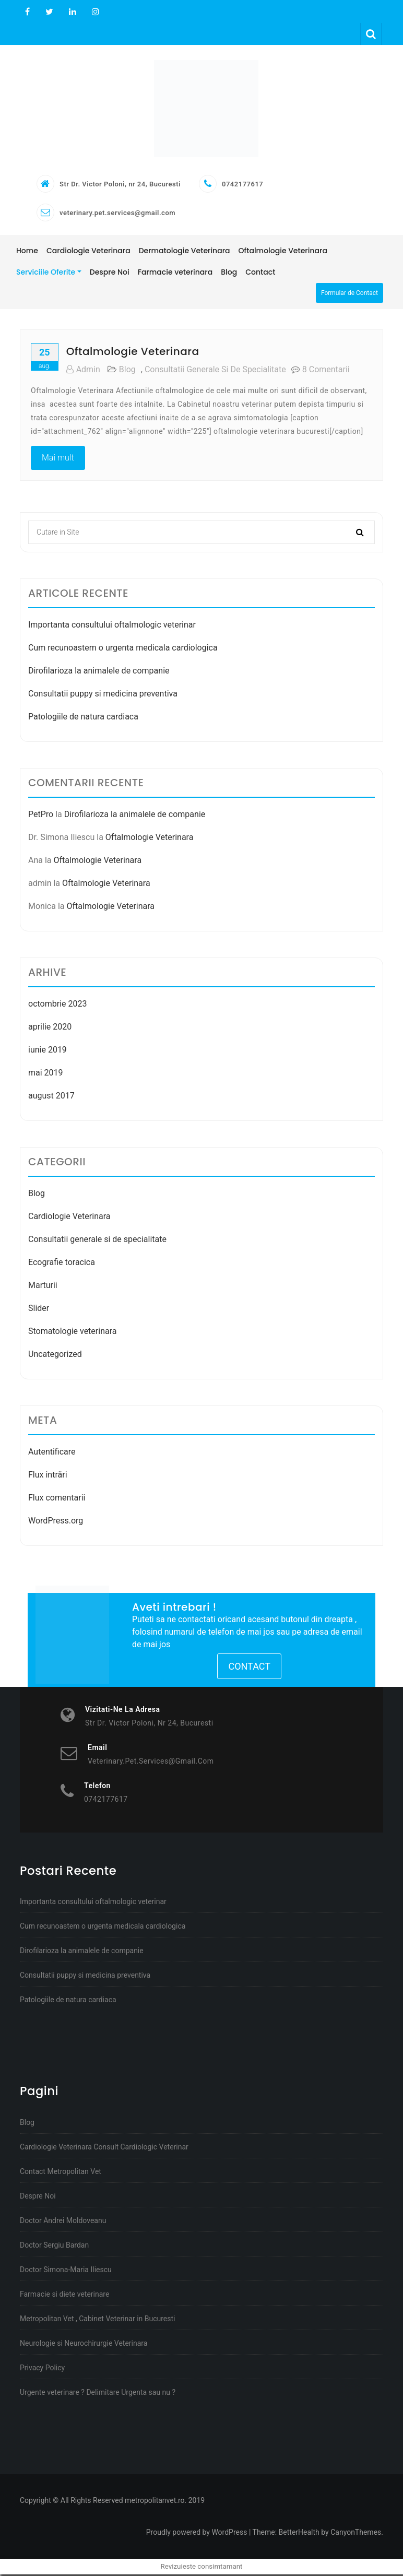 The height and width of the screenshot is (2576, 403). What do you see at coordinates (97, 2320) in the screenshot?
I see `Metropolitan Vet , Cabinet Veterinar in Bucuresti` at bounding box center [97, 2320].